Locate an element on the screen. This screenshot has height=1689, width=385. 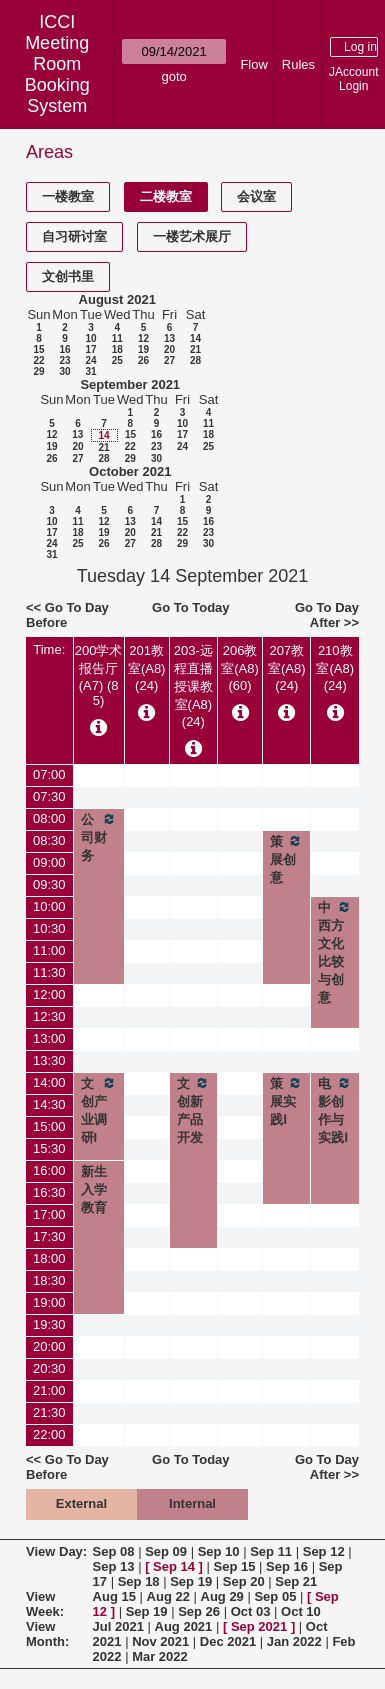
27 is located at coordinates (169, 360).